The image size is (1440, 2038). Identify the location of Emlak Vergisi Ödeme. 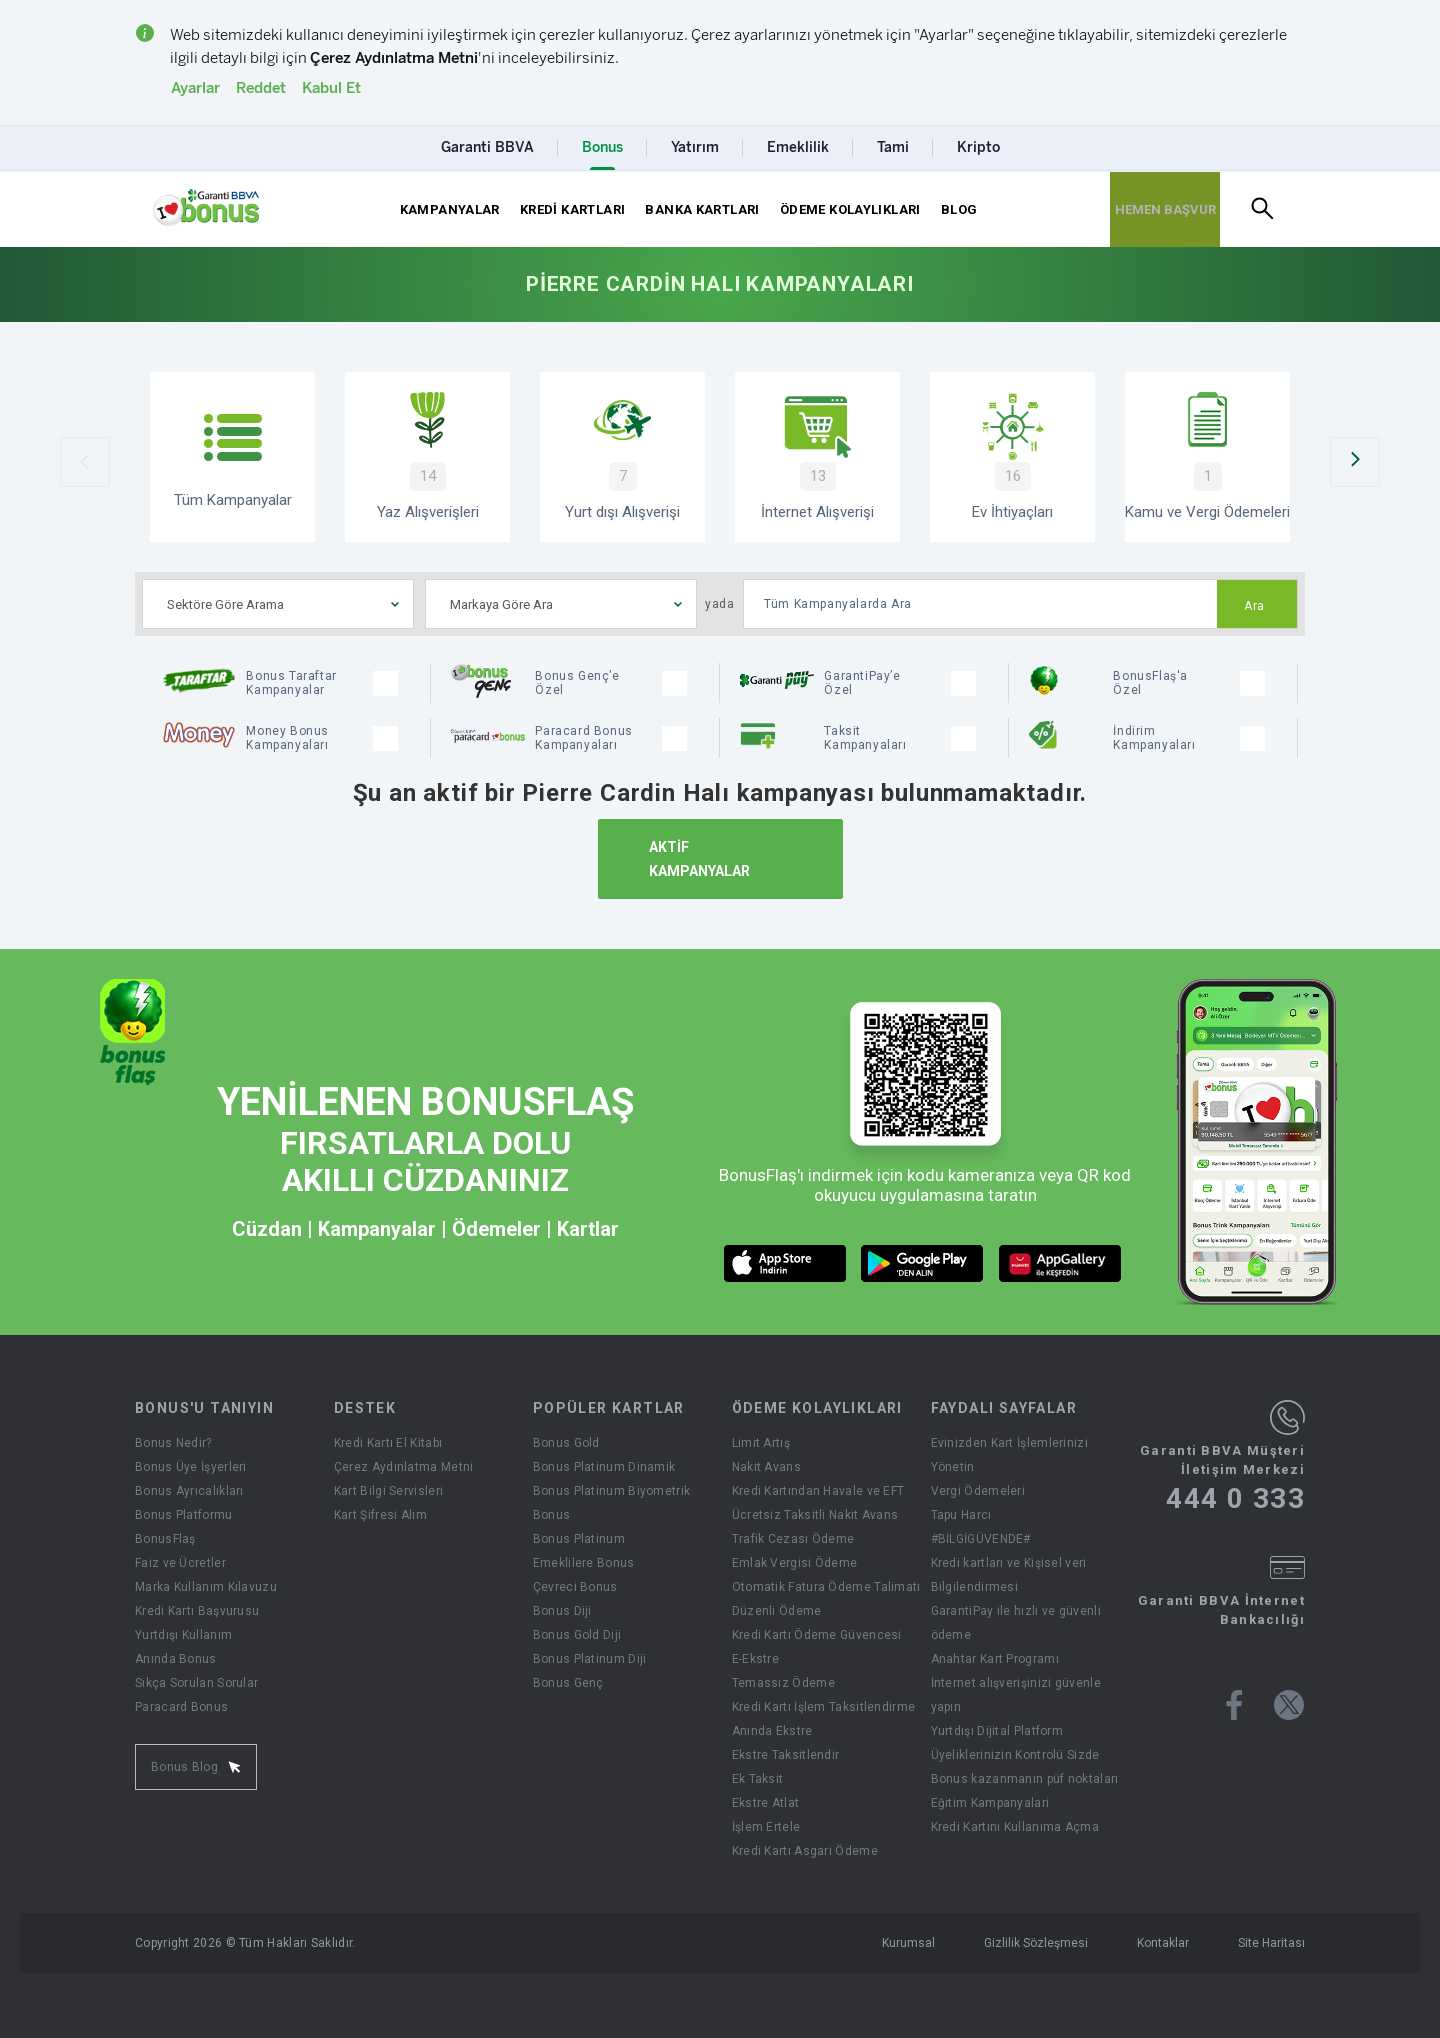
(795, 1563).